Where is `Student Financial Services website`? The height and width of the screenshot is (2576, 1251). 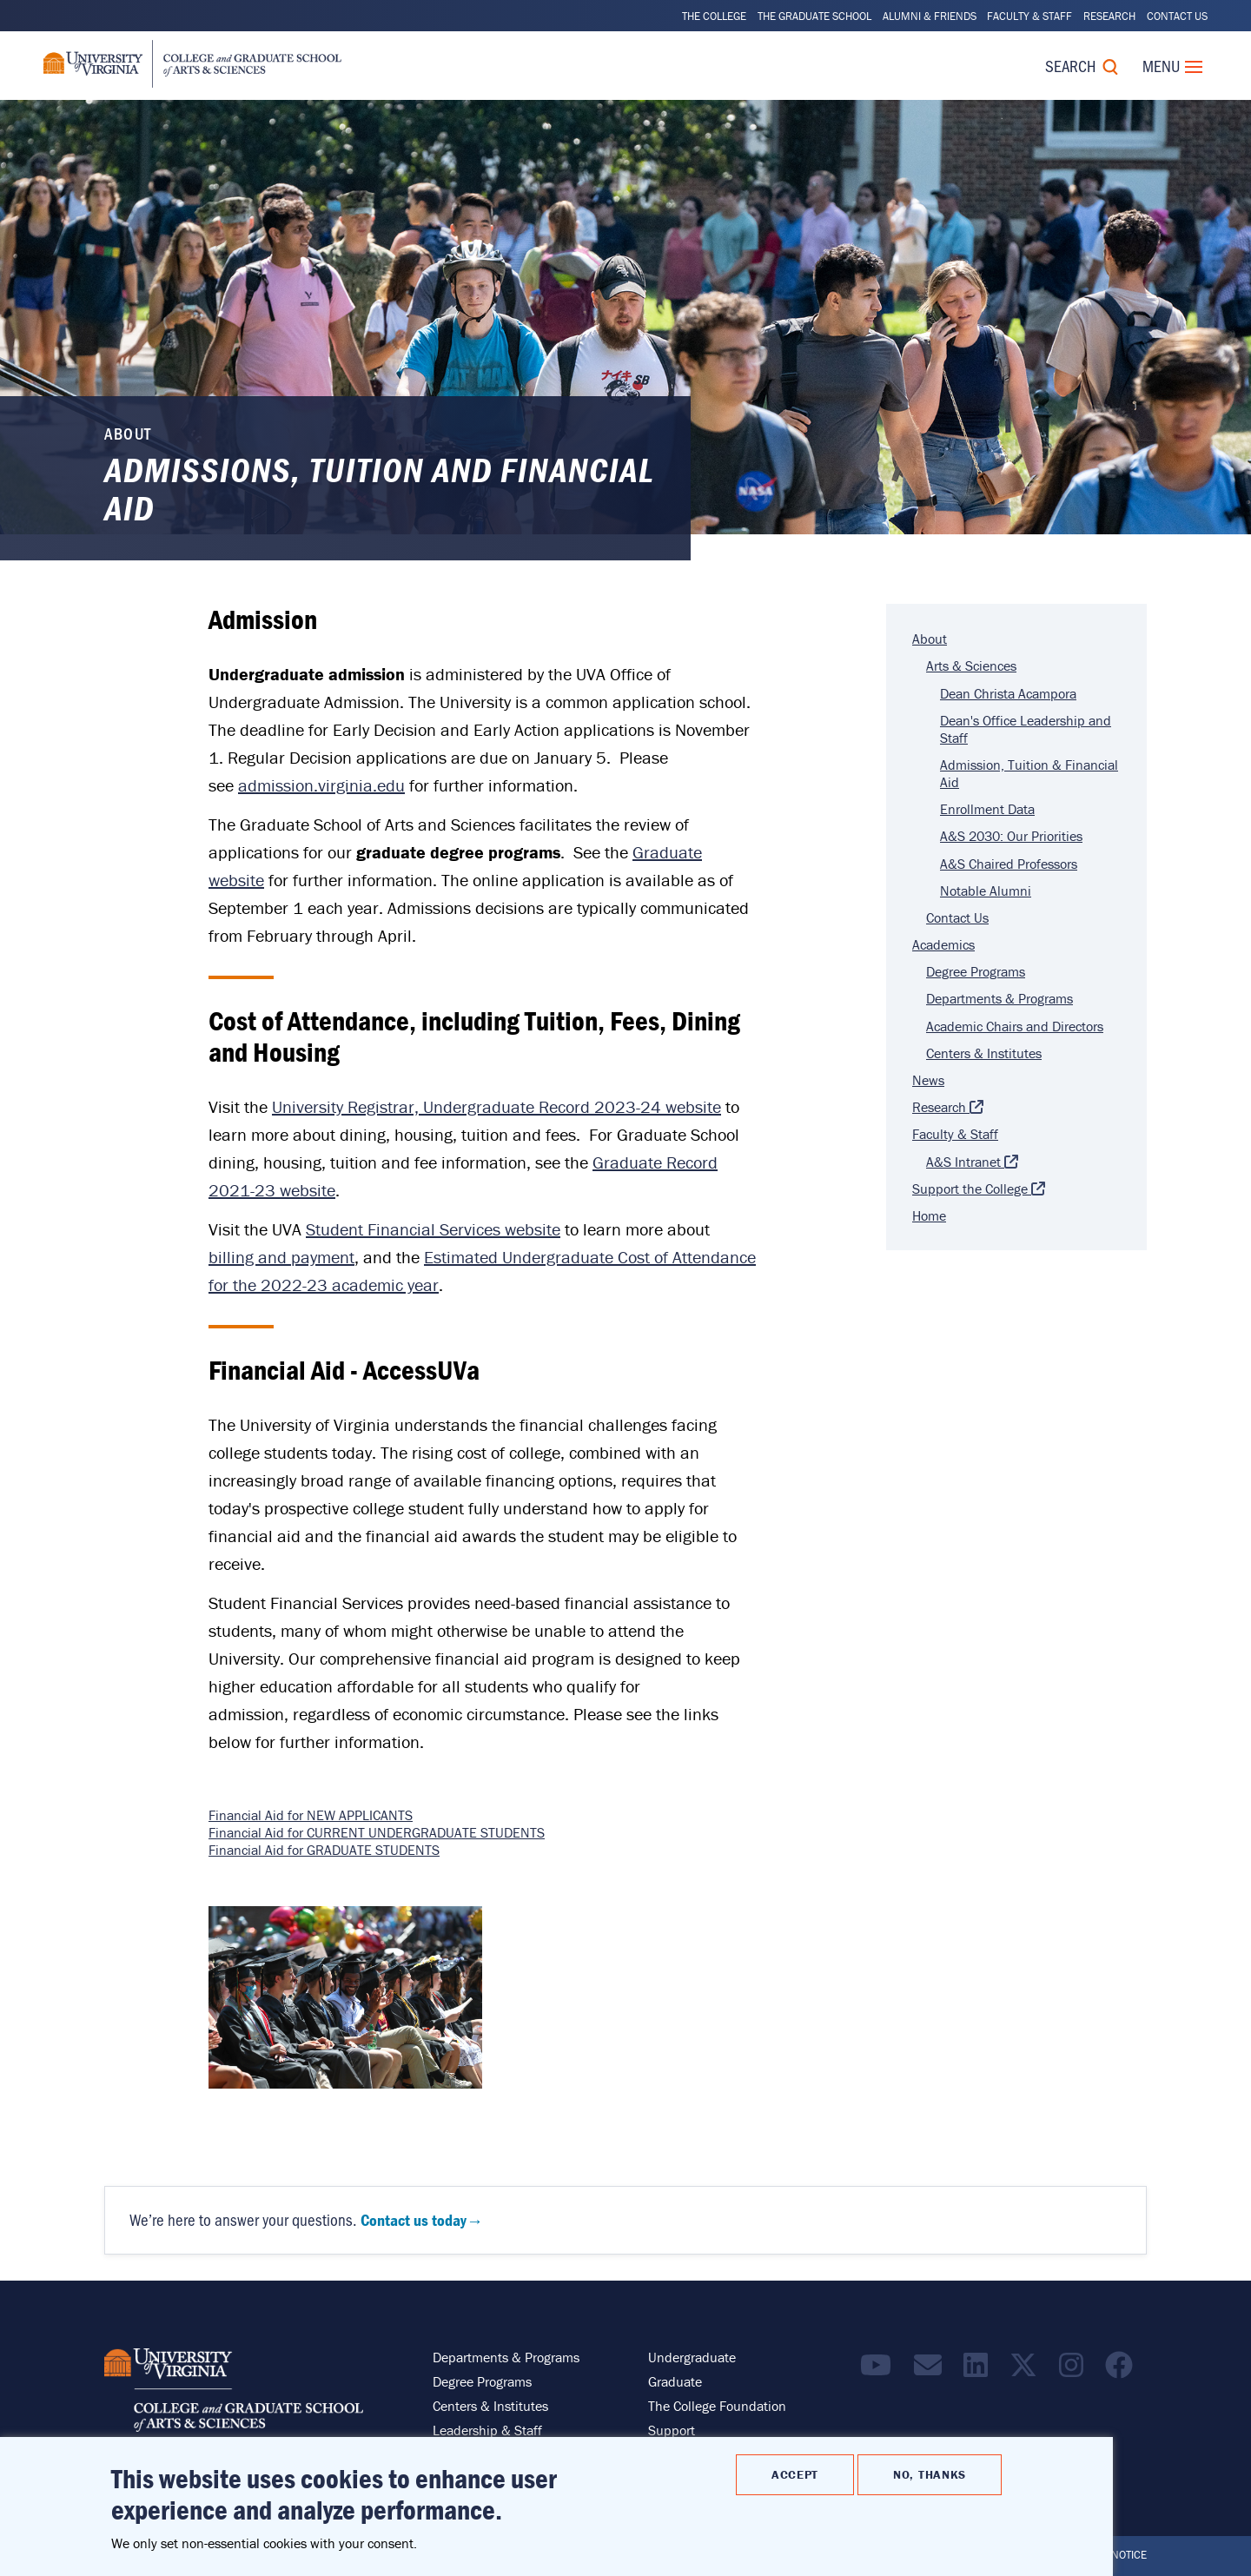 Student Financial Services website is located at coordinates (433, 1229).